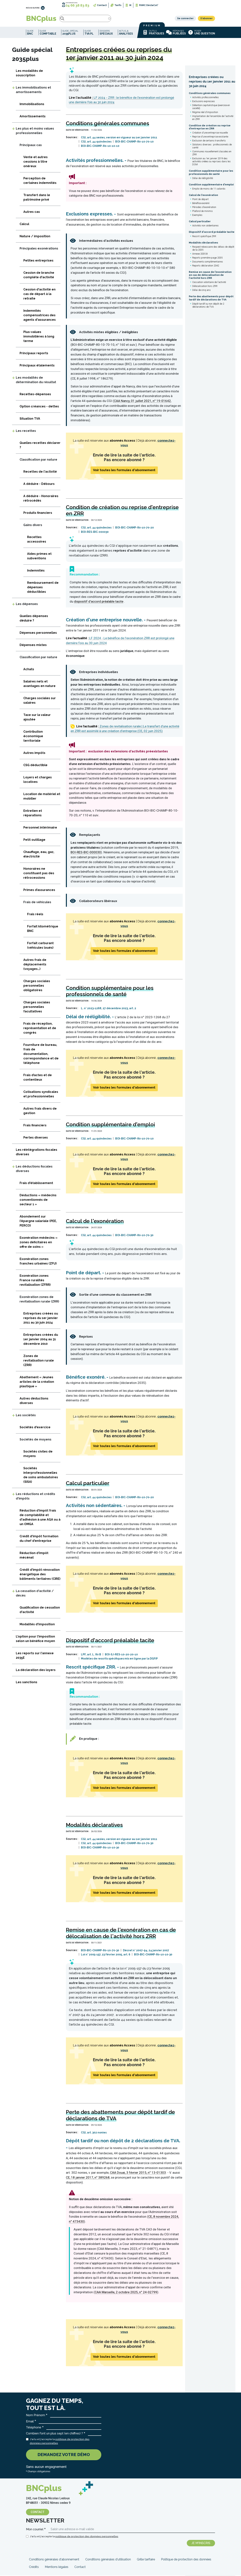 Image resolution: width=241 pixels, height=2576 pixels. What do you see at coordinates (28, 670) in the screenshot?
I see `Achats` at bounding box center [28, 670].